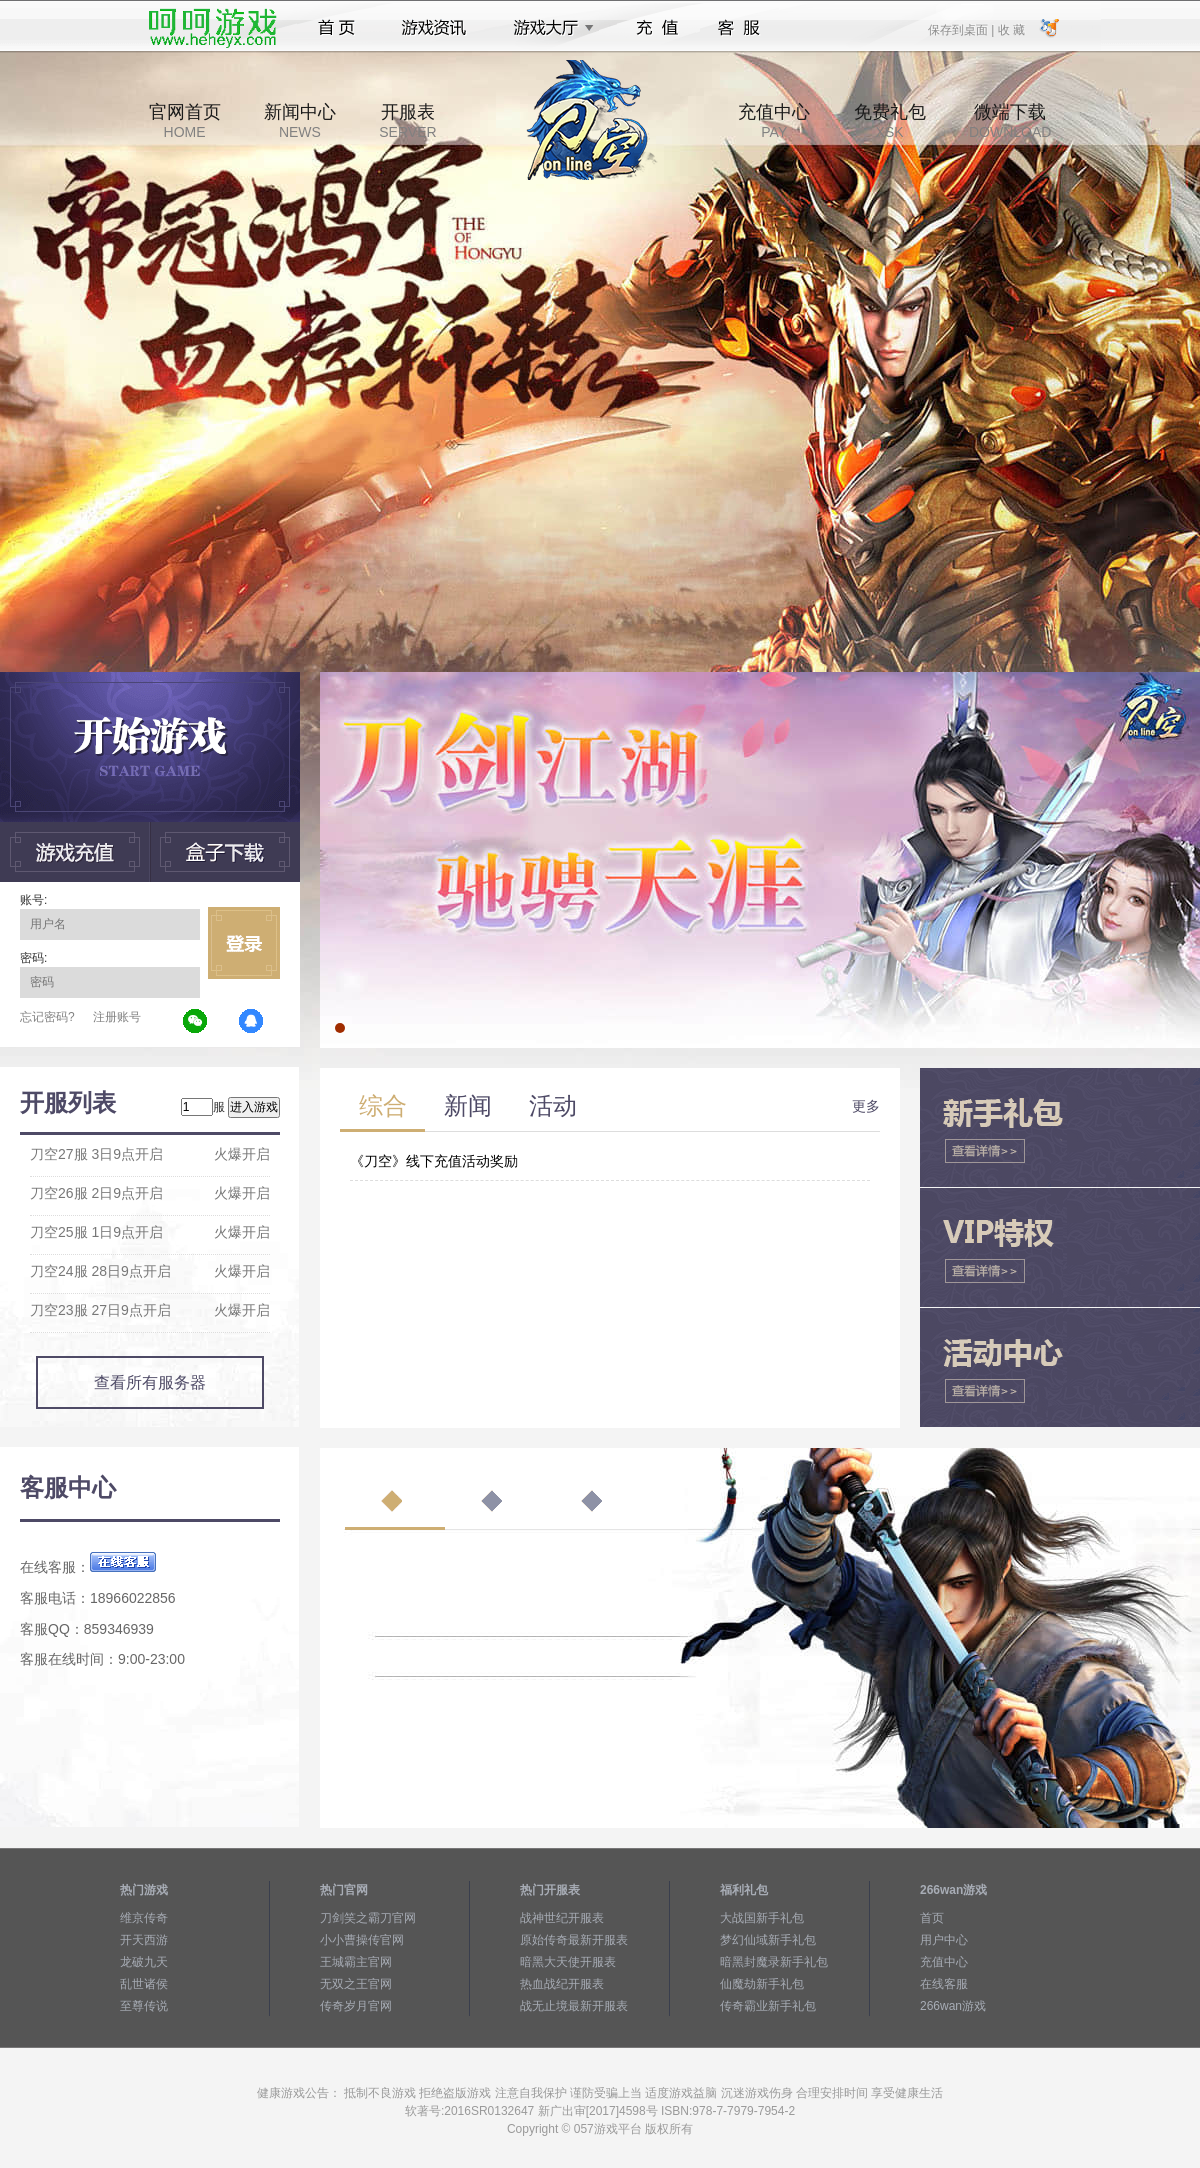 The height and width of the screenshot is (2168, 1200). I want to click on 用户中心, so click(944, 1940).